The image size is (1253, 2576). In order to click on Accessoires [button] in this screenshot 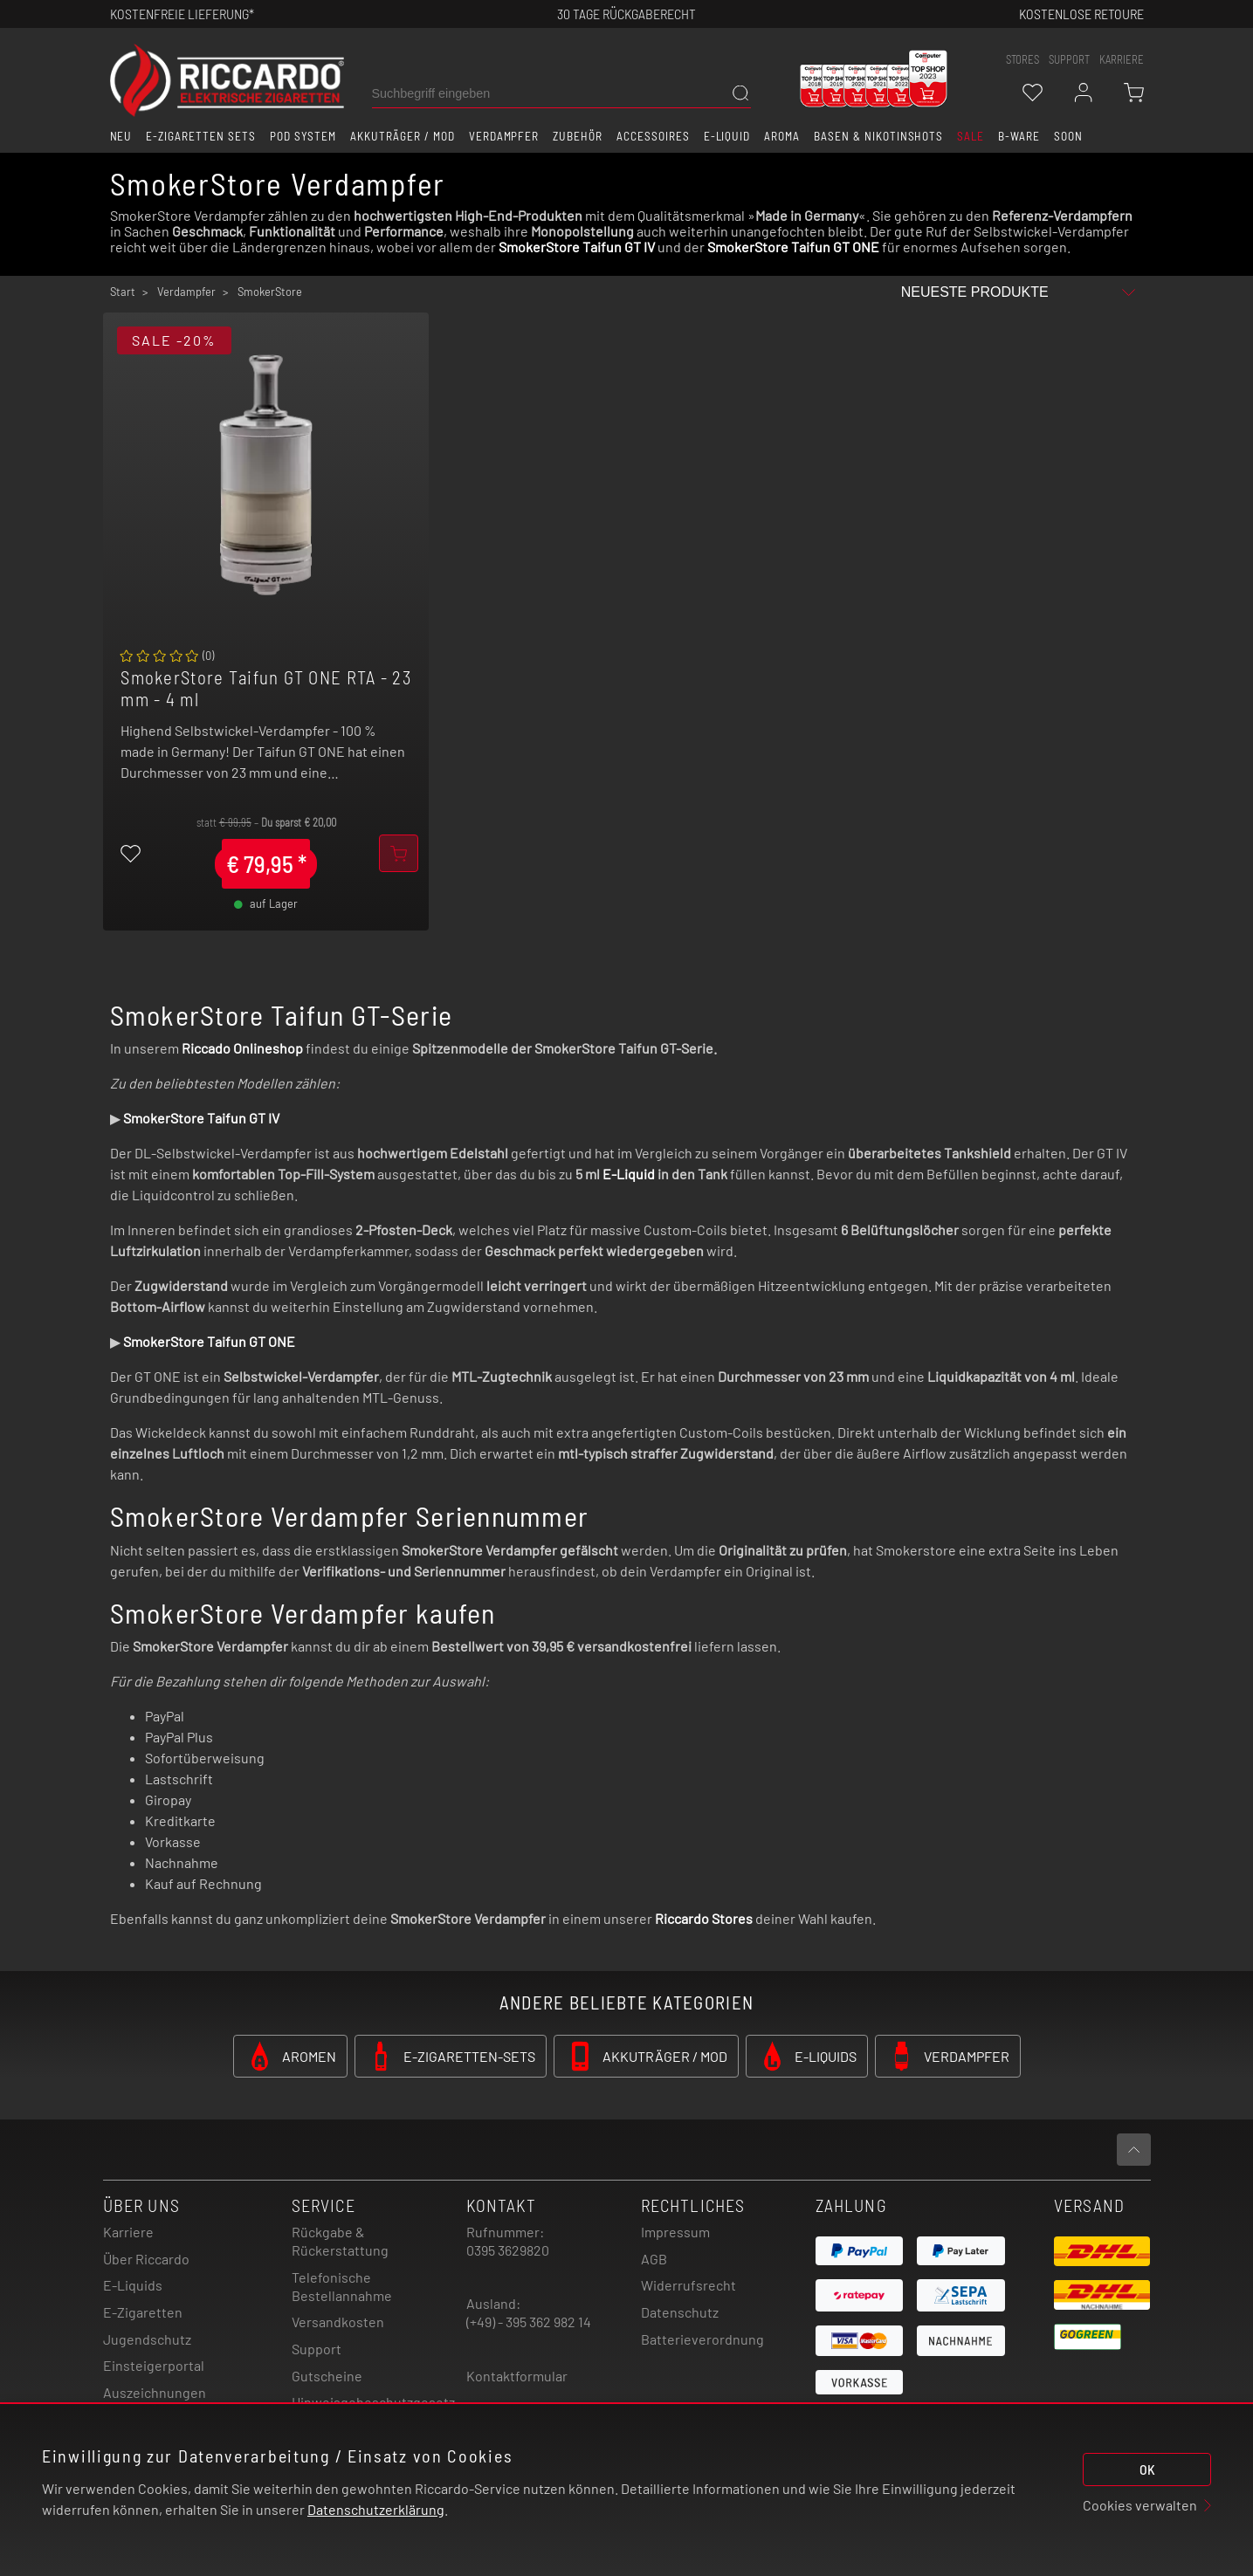, I will do `click(653, 136)`.